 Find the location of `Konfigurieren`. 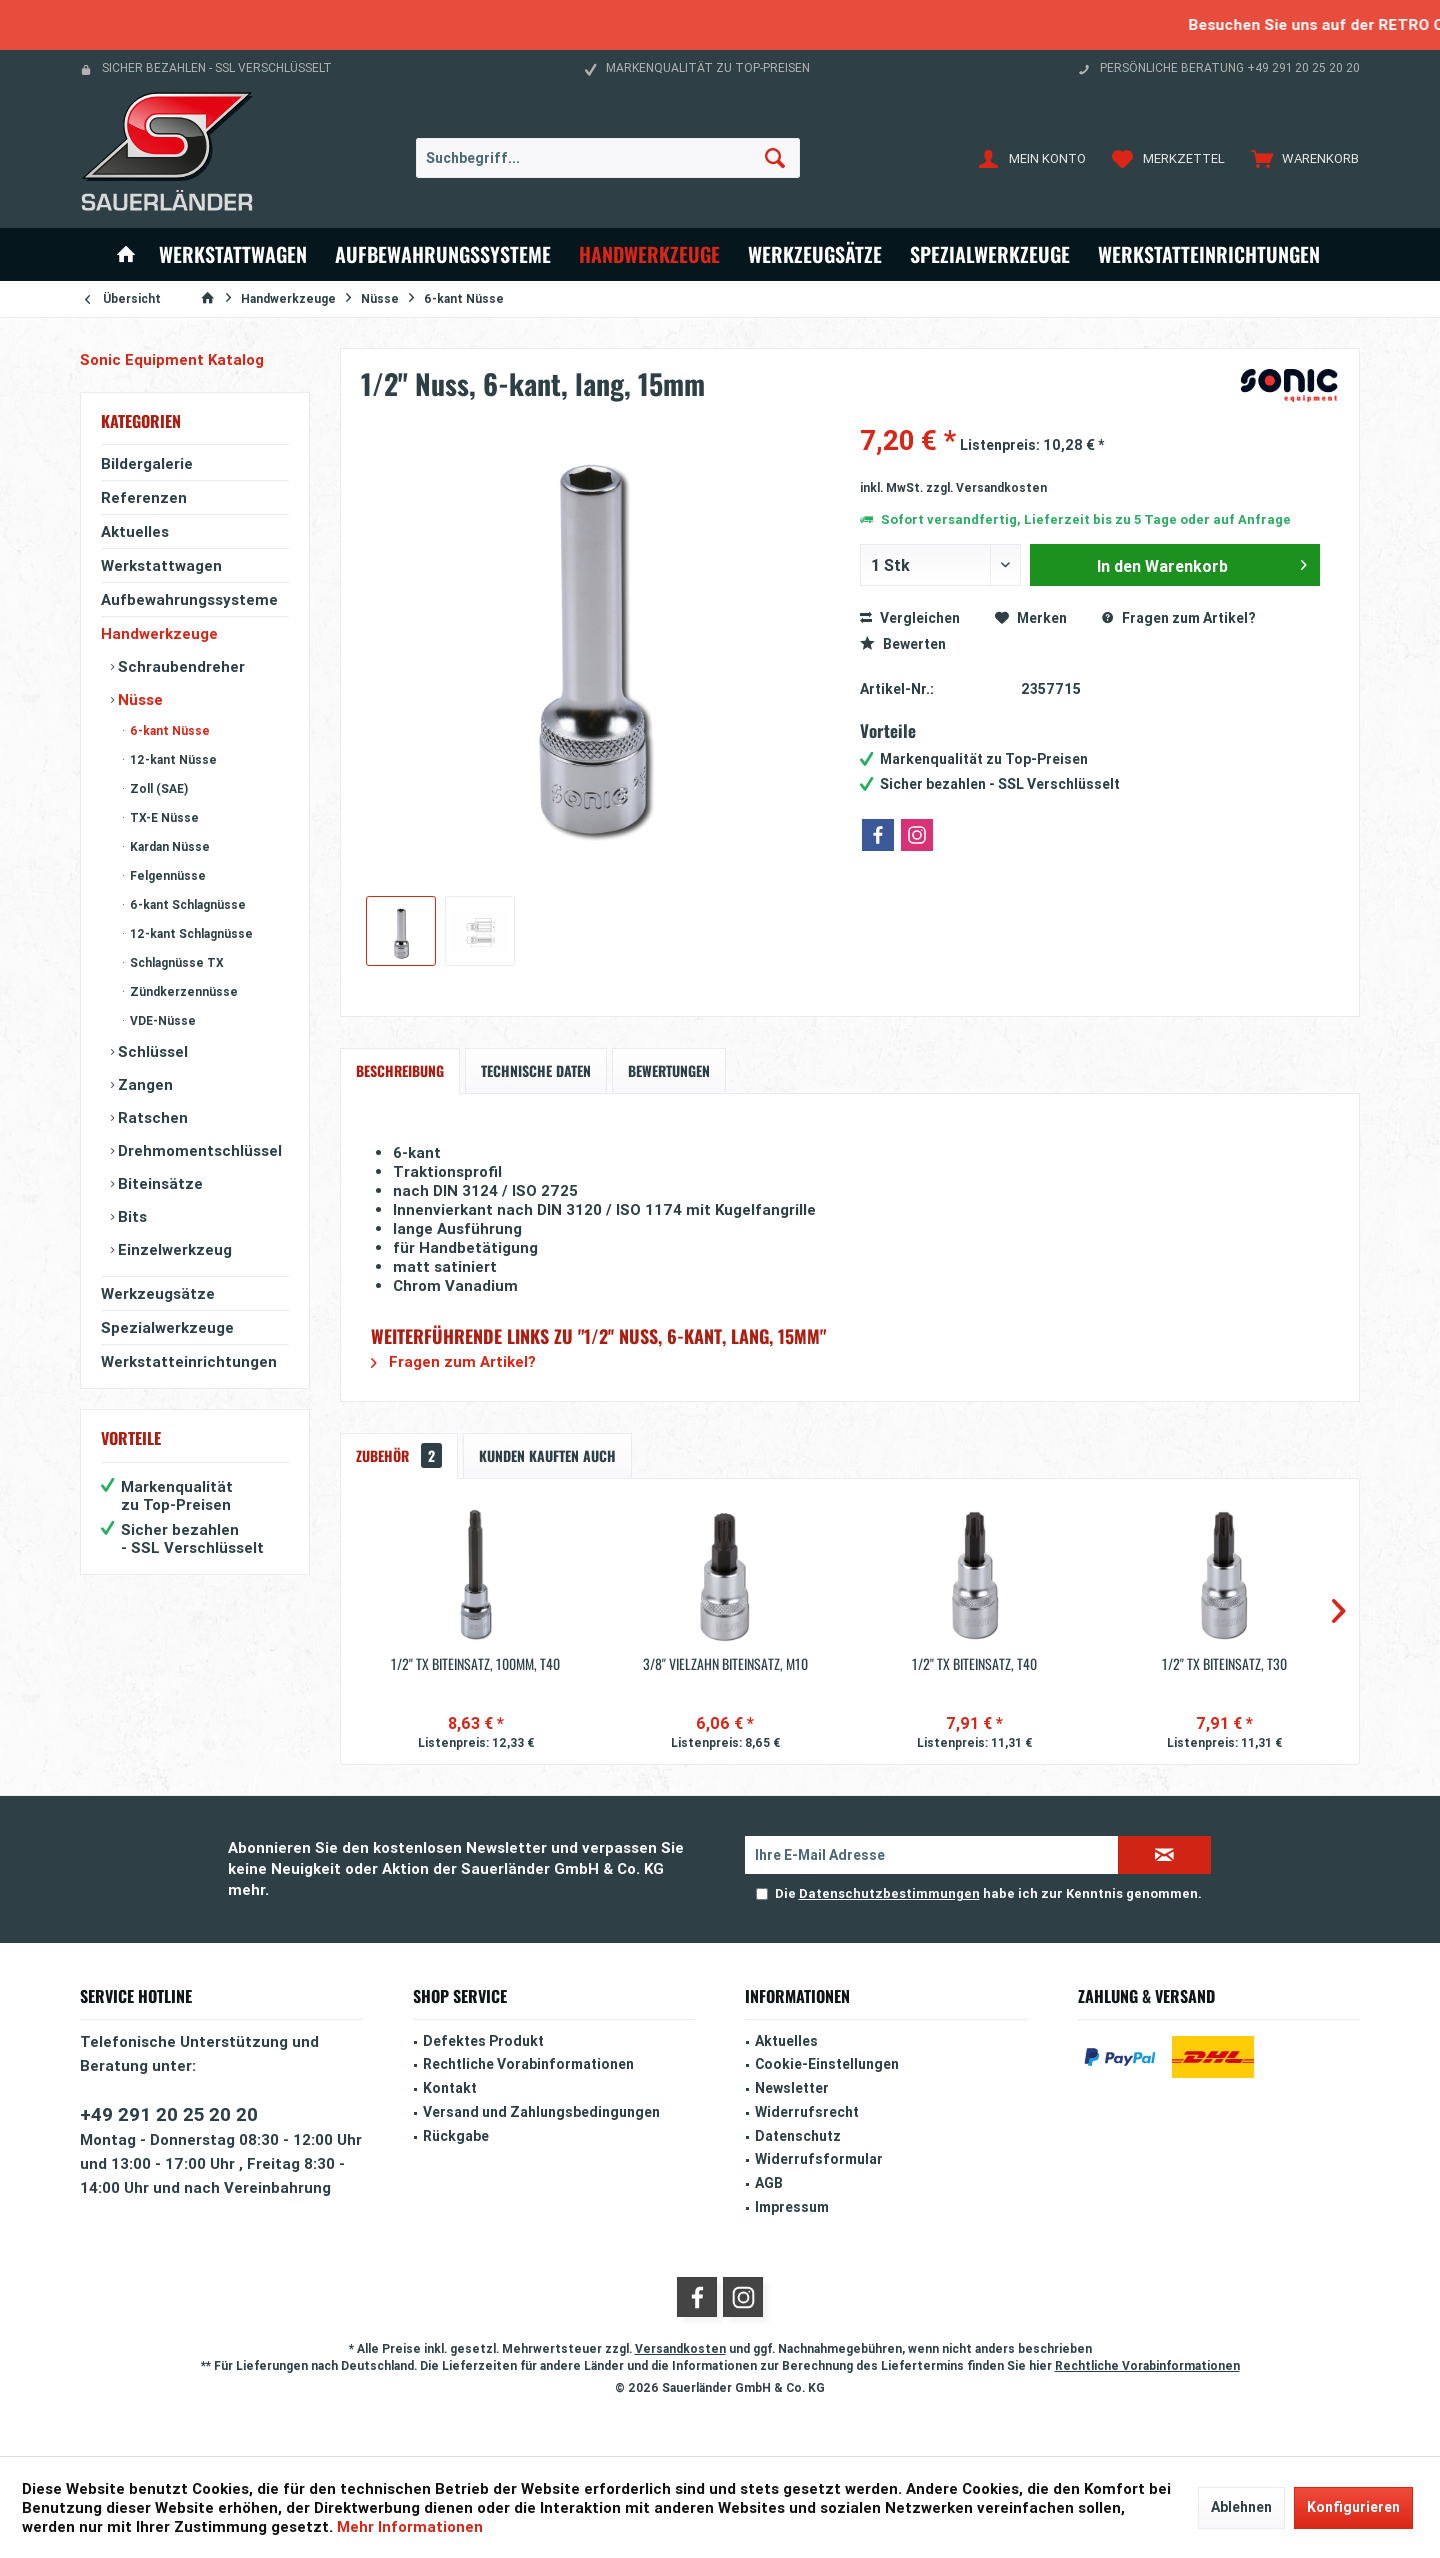

Konfigurieren is located at coordinates (1353, 2507).